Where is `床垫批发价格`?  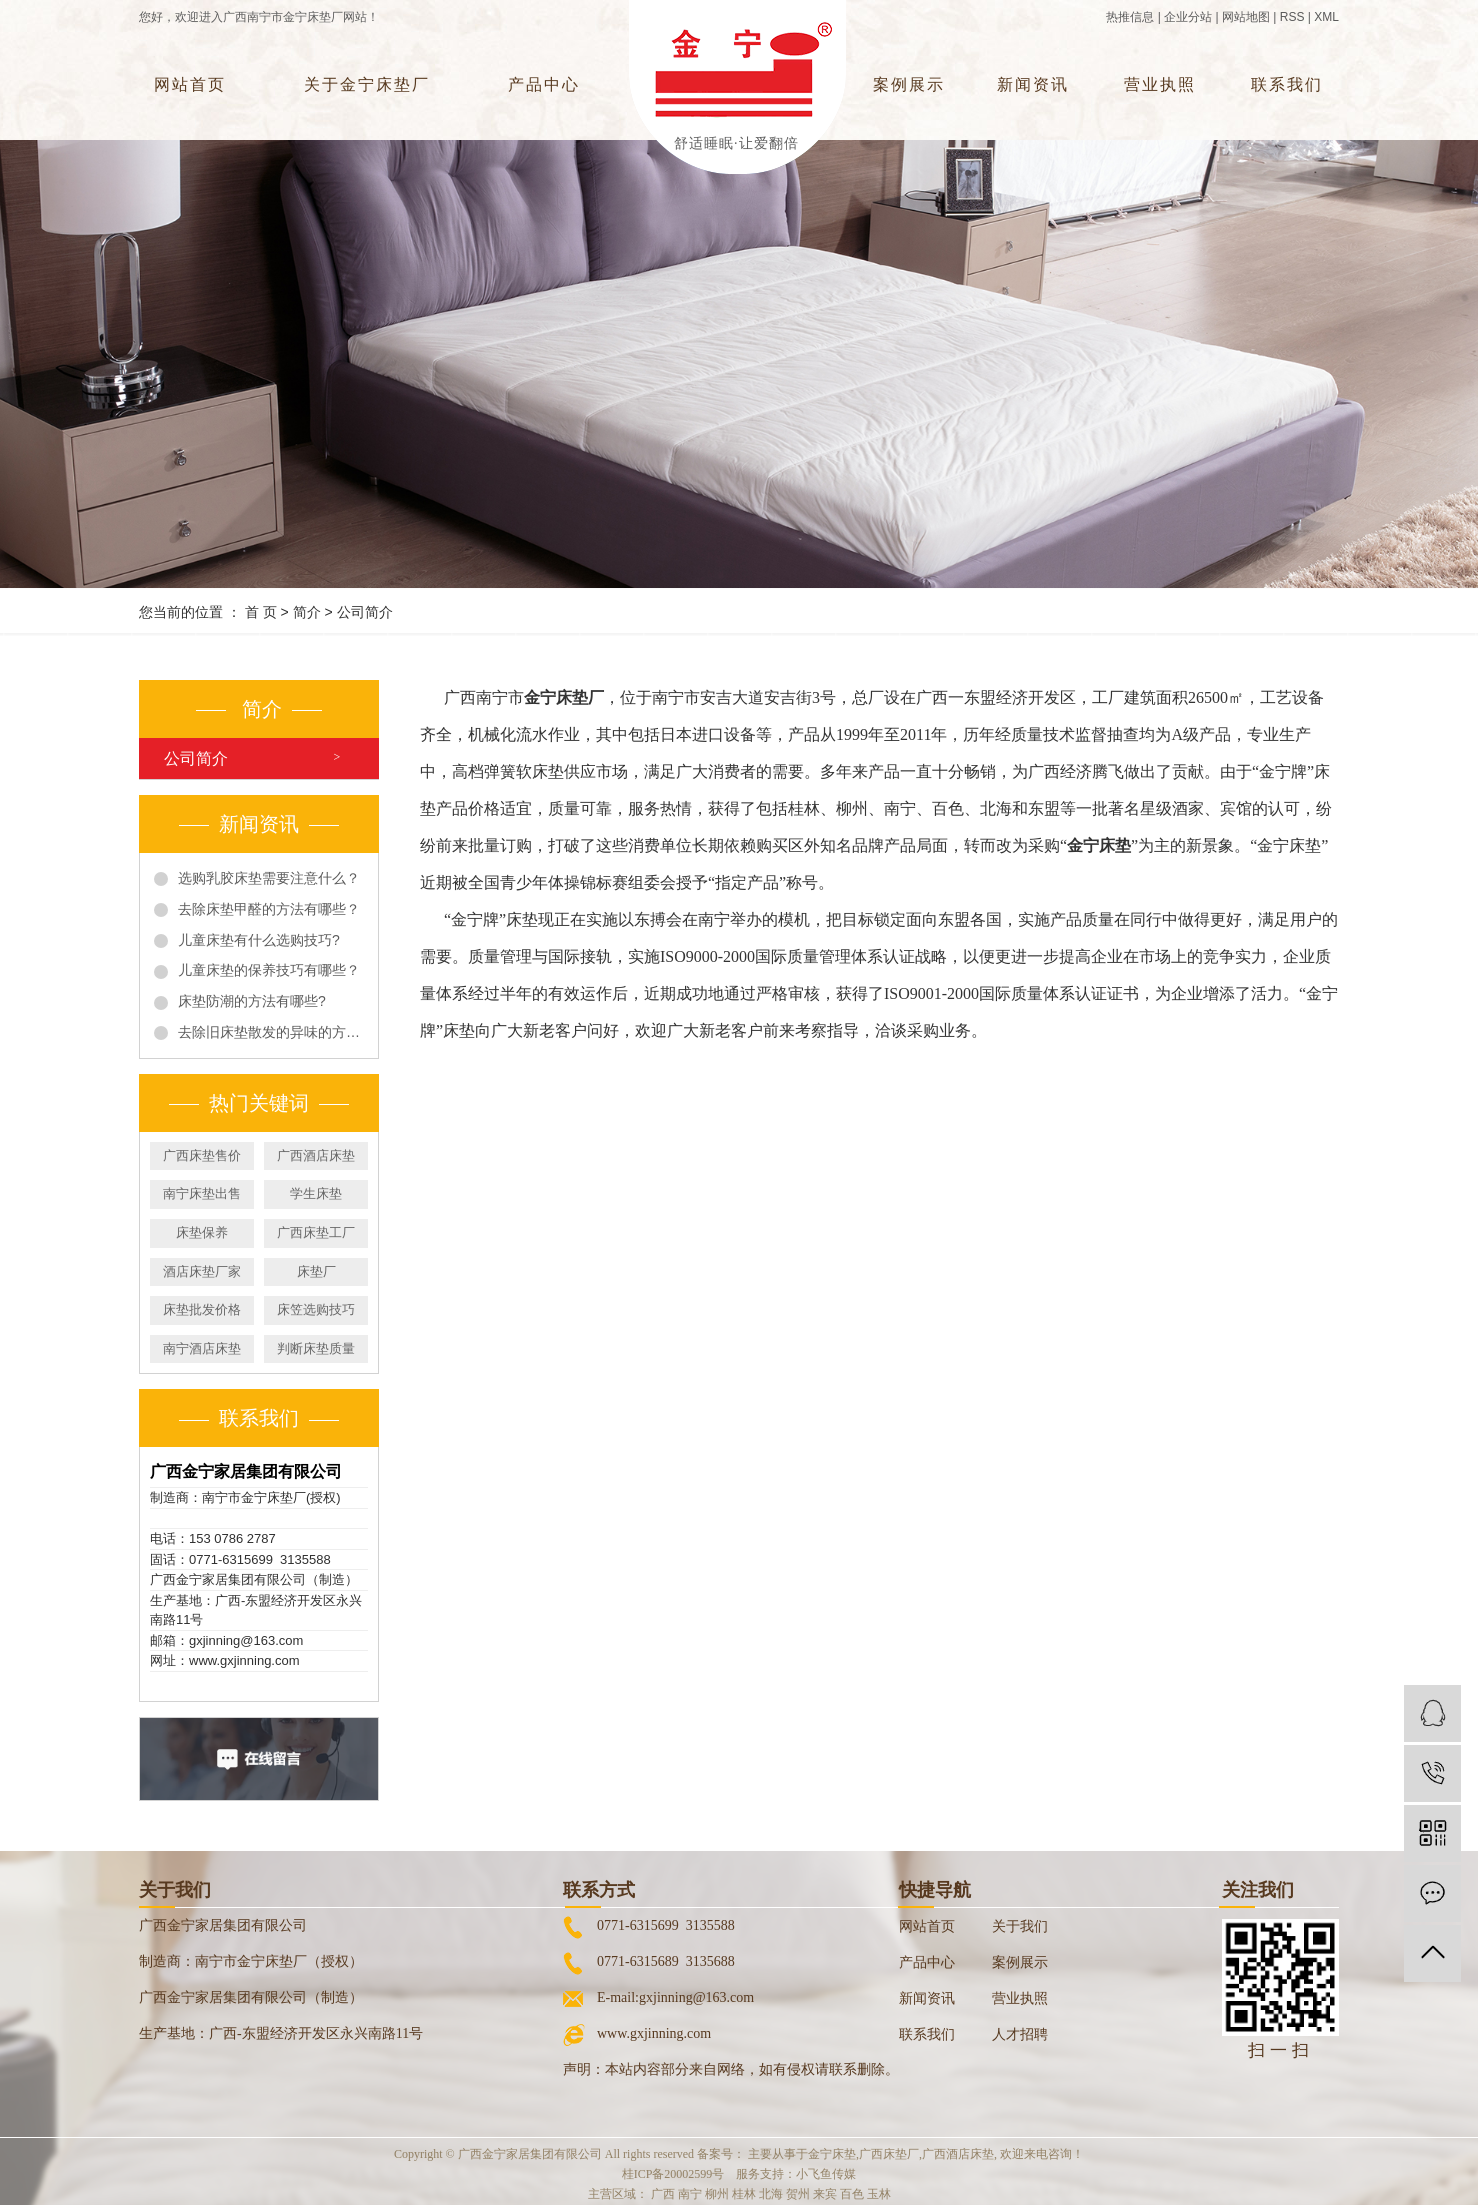
床垫批发价格 is located at coordinates (202, 1309).